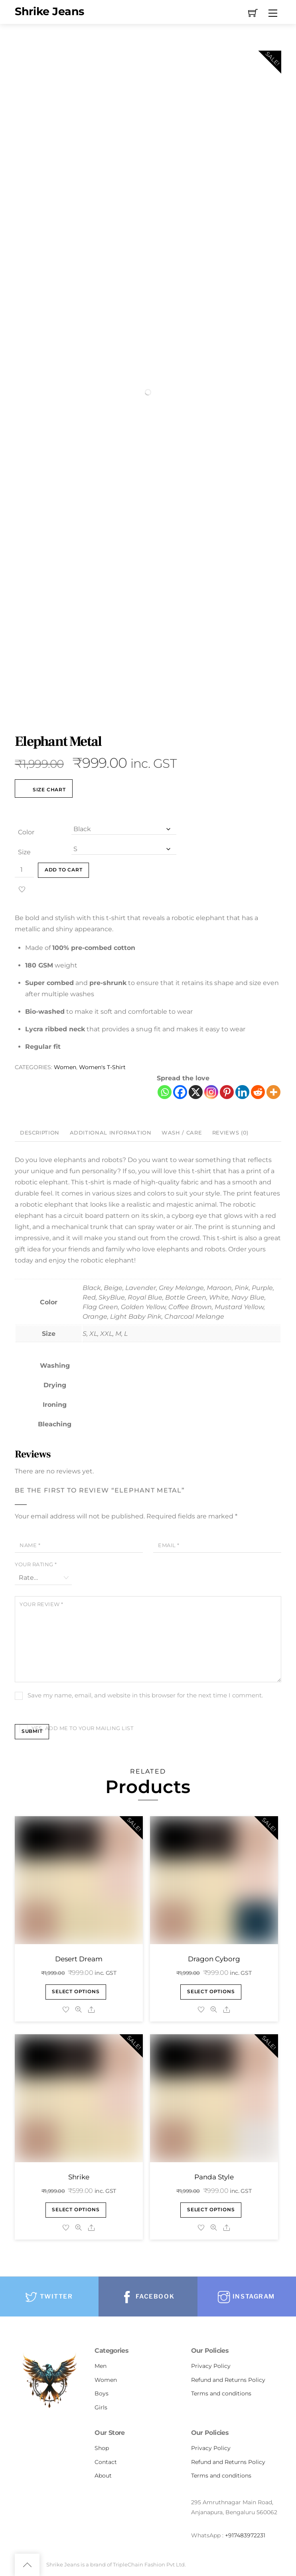 This screenshot has width=296, height=2576. Describe the element at coordinates (102, 2448) in the screenshot. I see `Shop` at that location.